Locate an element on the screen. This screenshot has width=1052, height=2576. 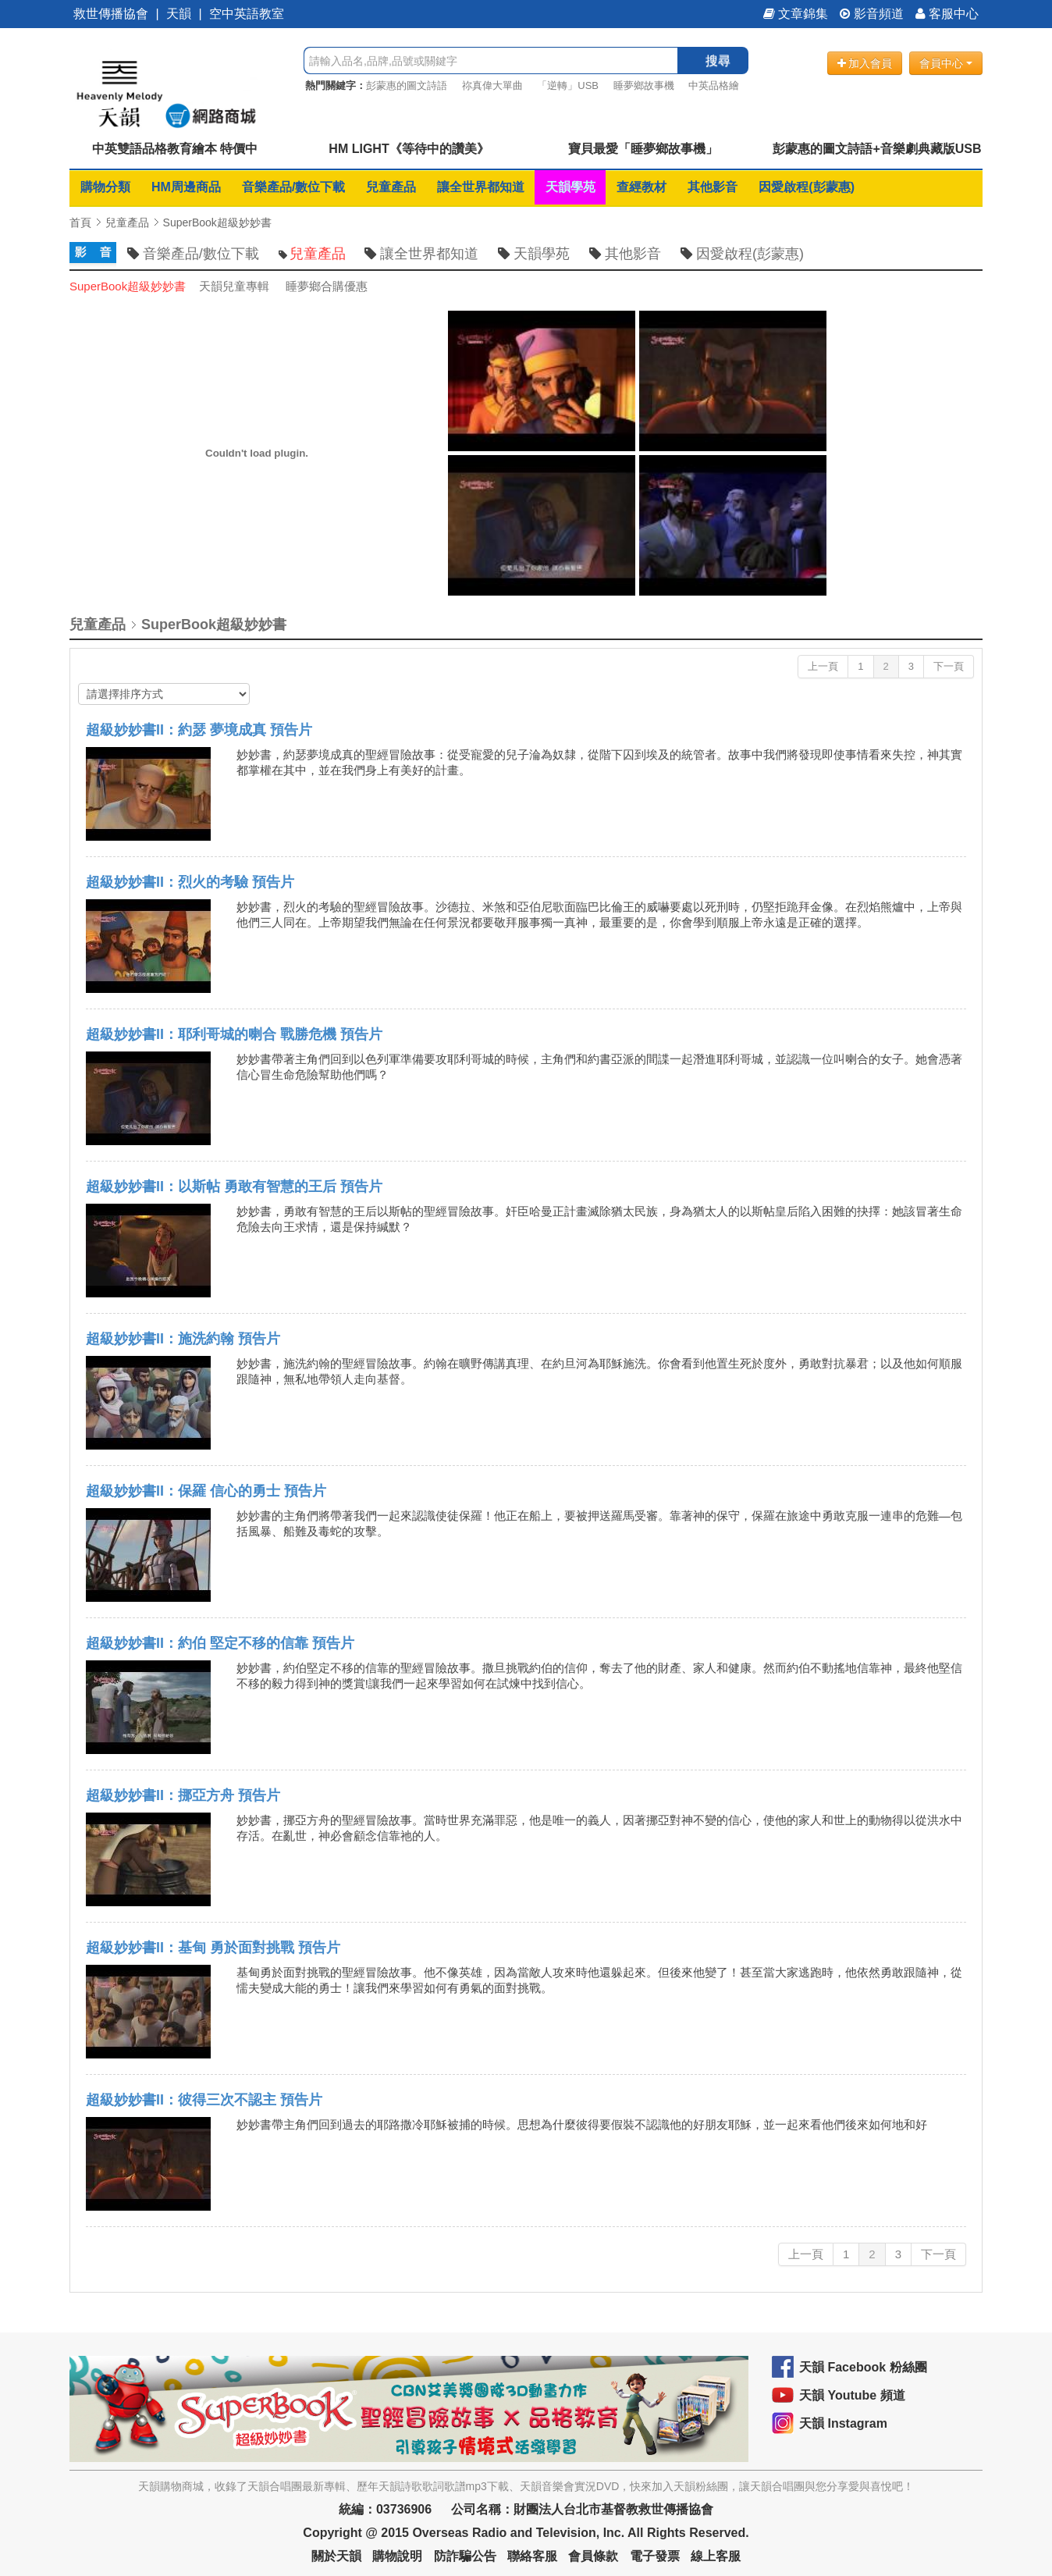
查經教材 is located at coordinates (641, 187).